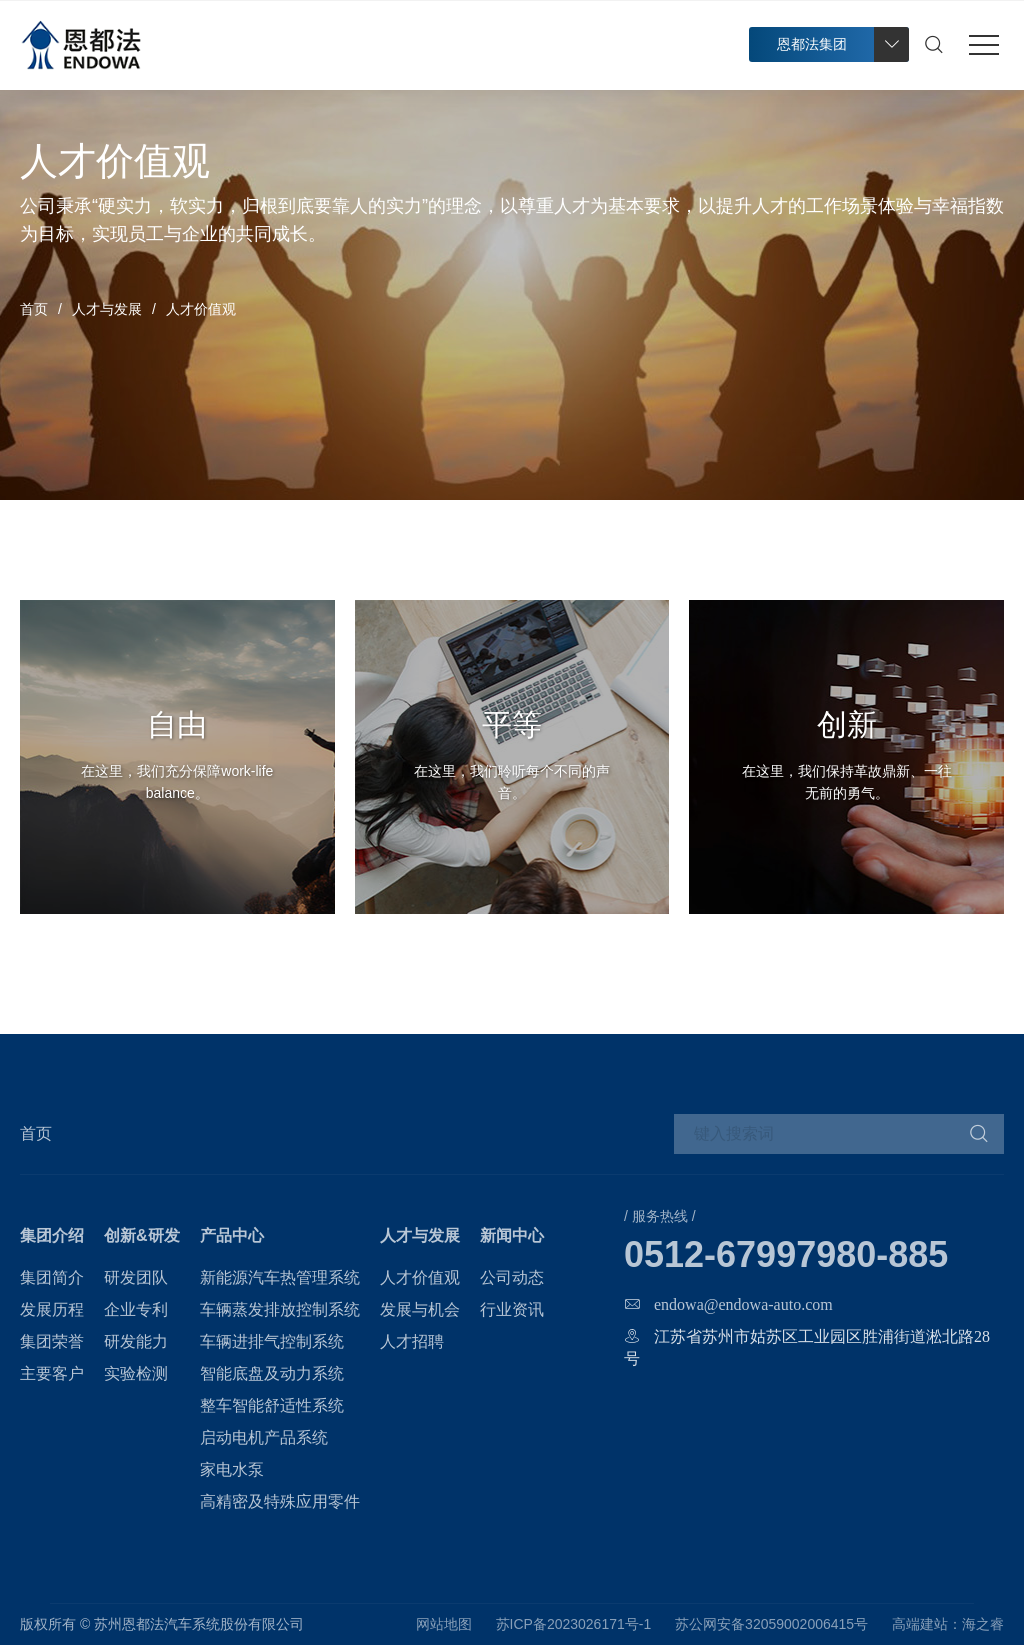 Image resolution: width=1024 pixels, height=1645 pixels. I want to click on 0512-67997980-885, so click(786, 1255).